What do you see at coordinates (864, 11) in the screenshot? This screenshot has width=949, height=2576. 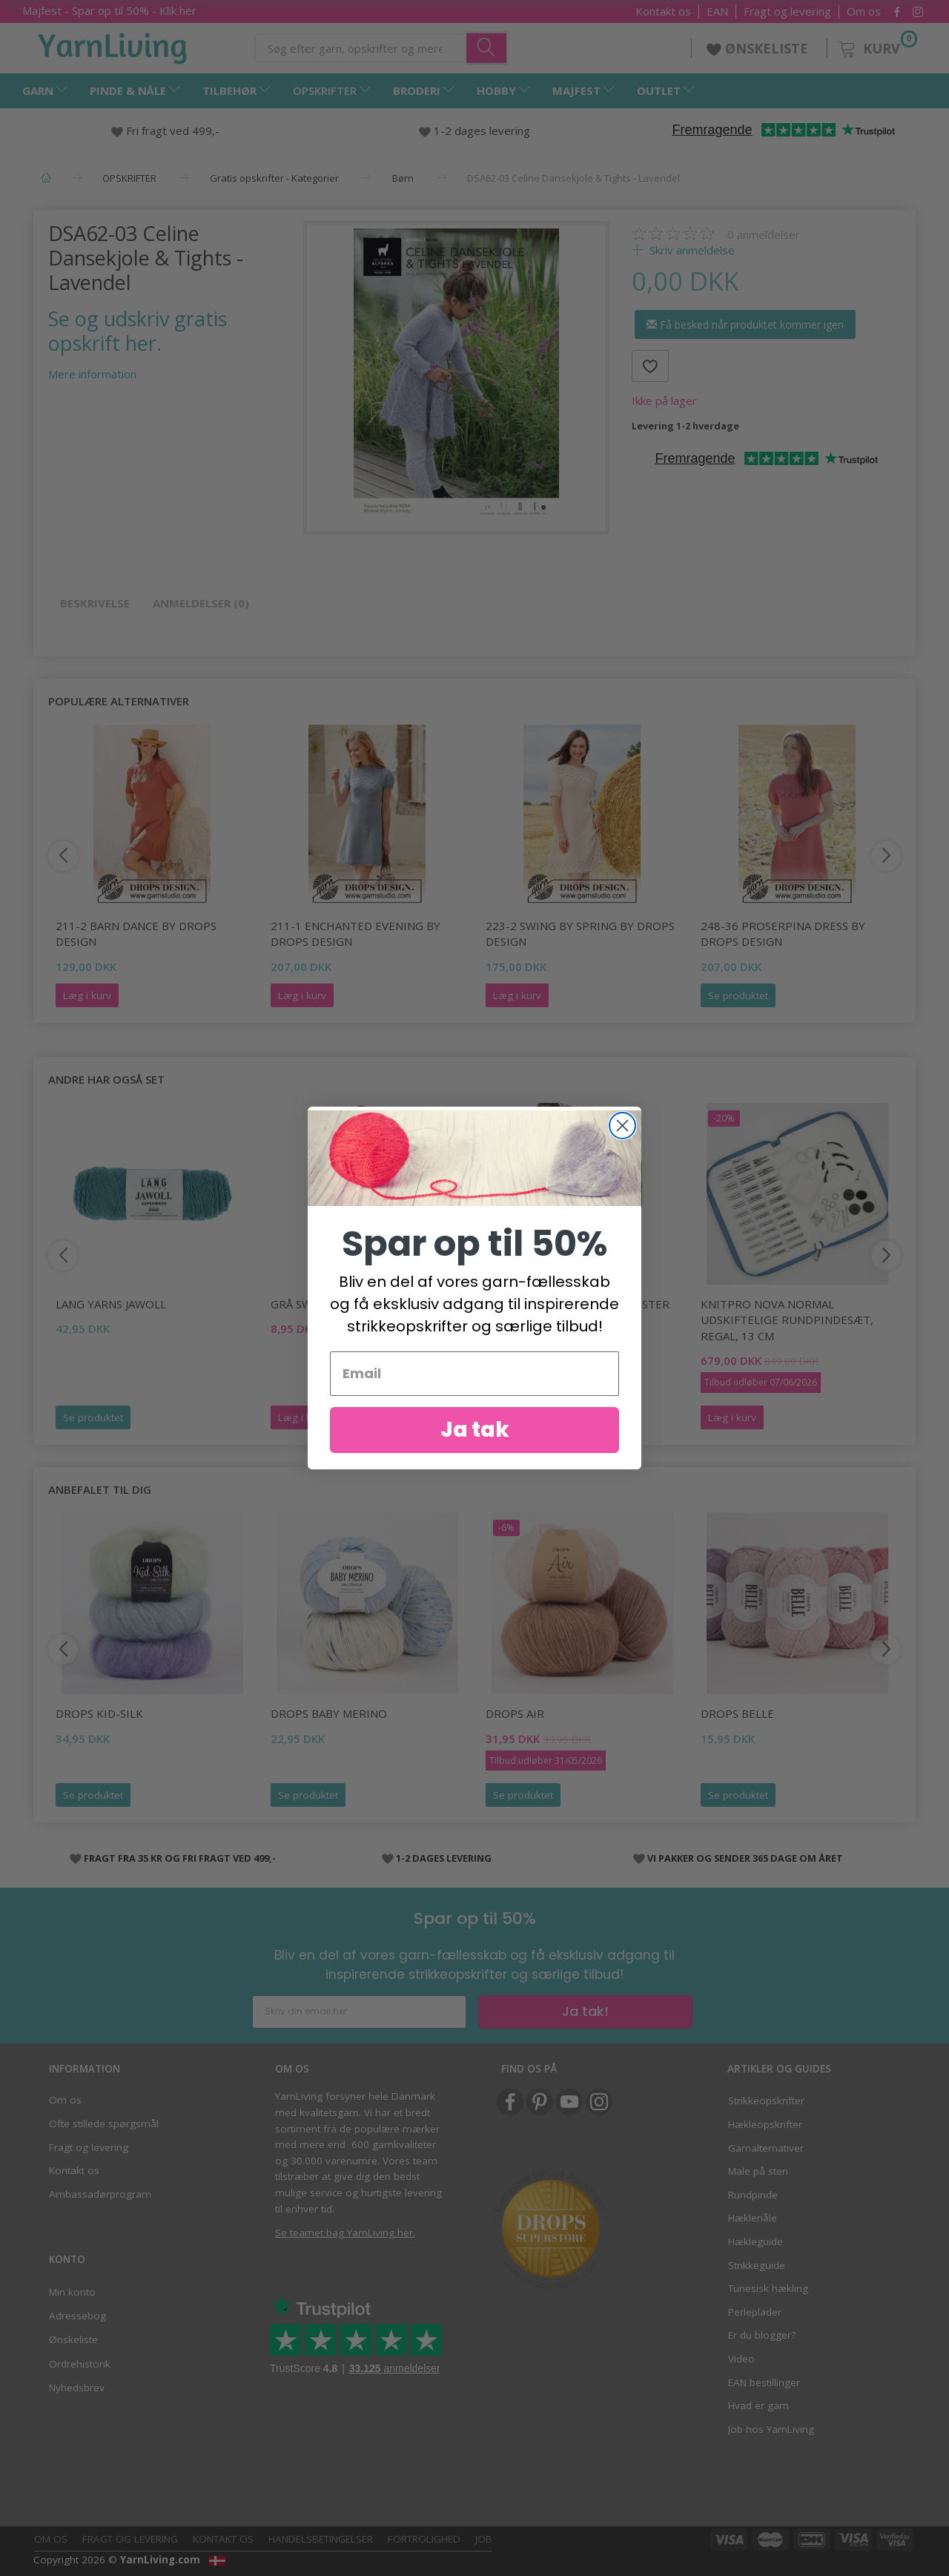 I see `Om os` at bounding box center [864, 11].